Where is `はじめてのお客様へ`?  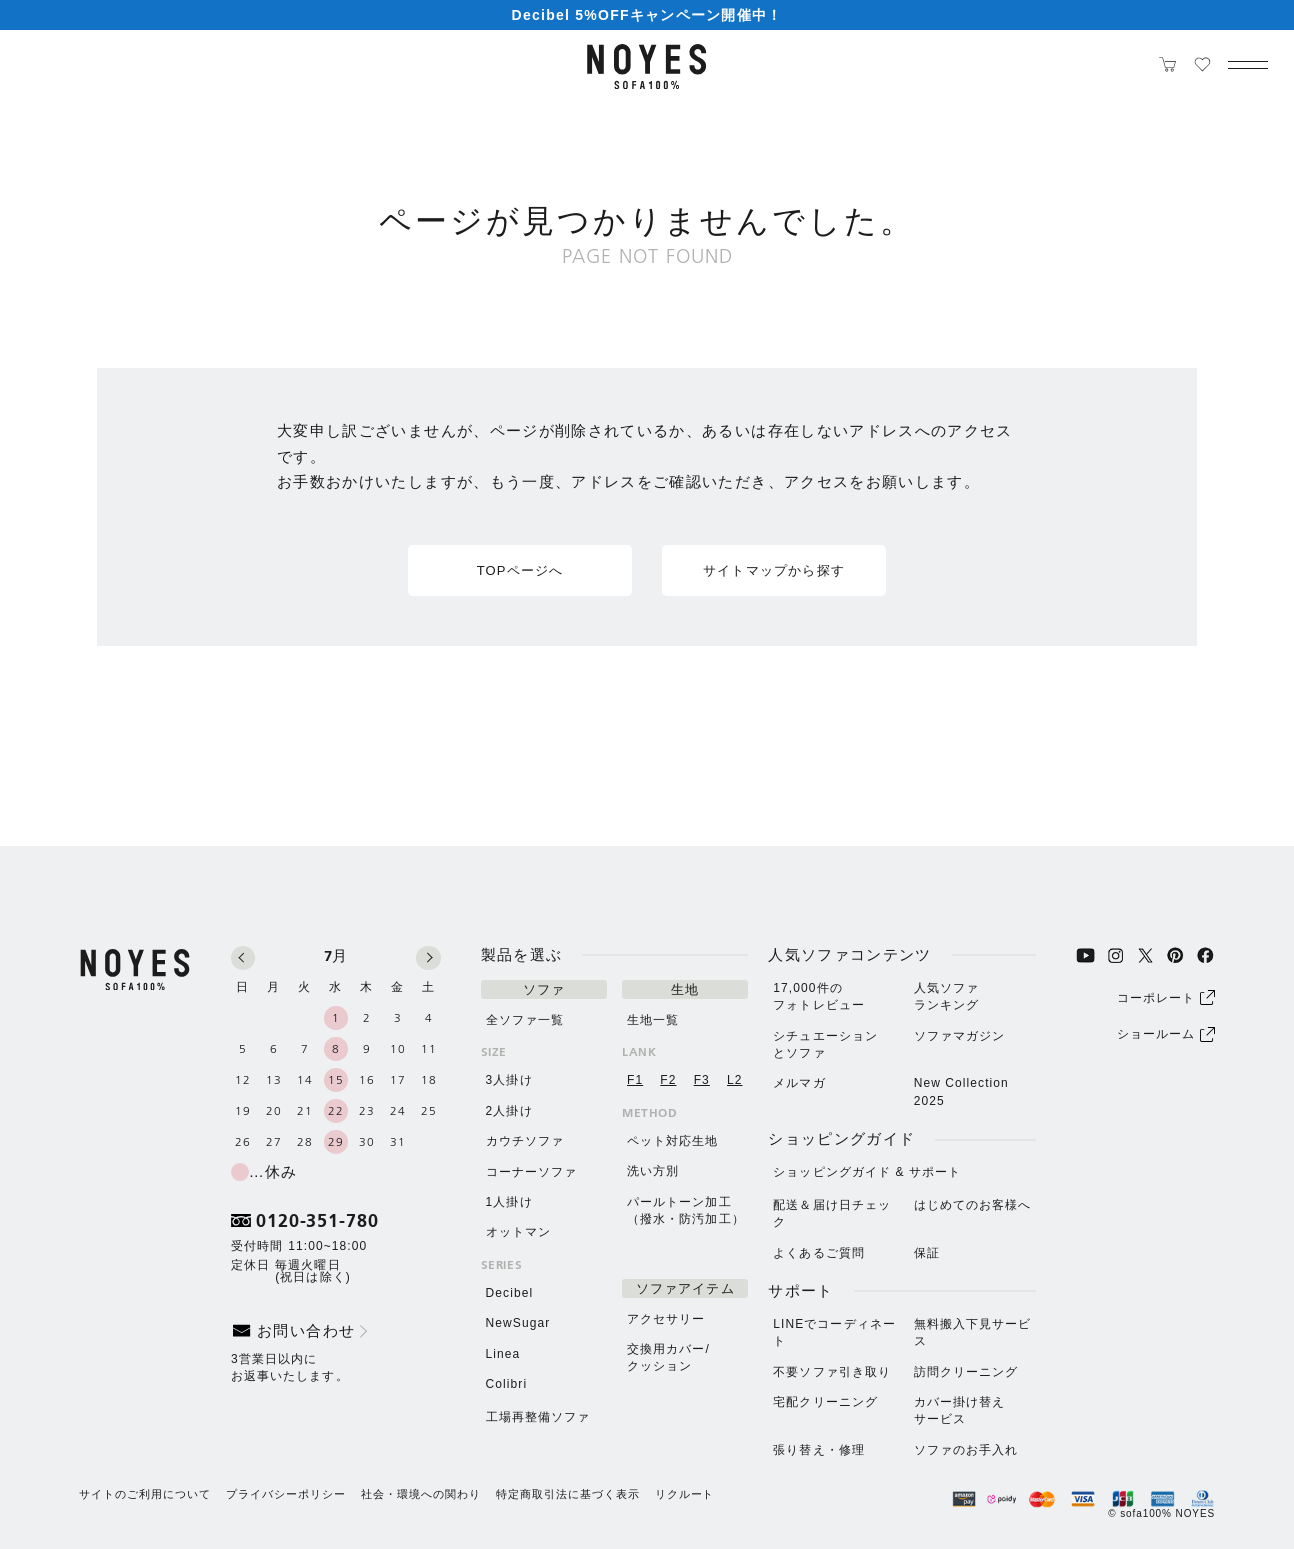 はじめてのお客様へ is located at coordinates (973, 1205).